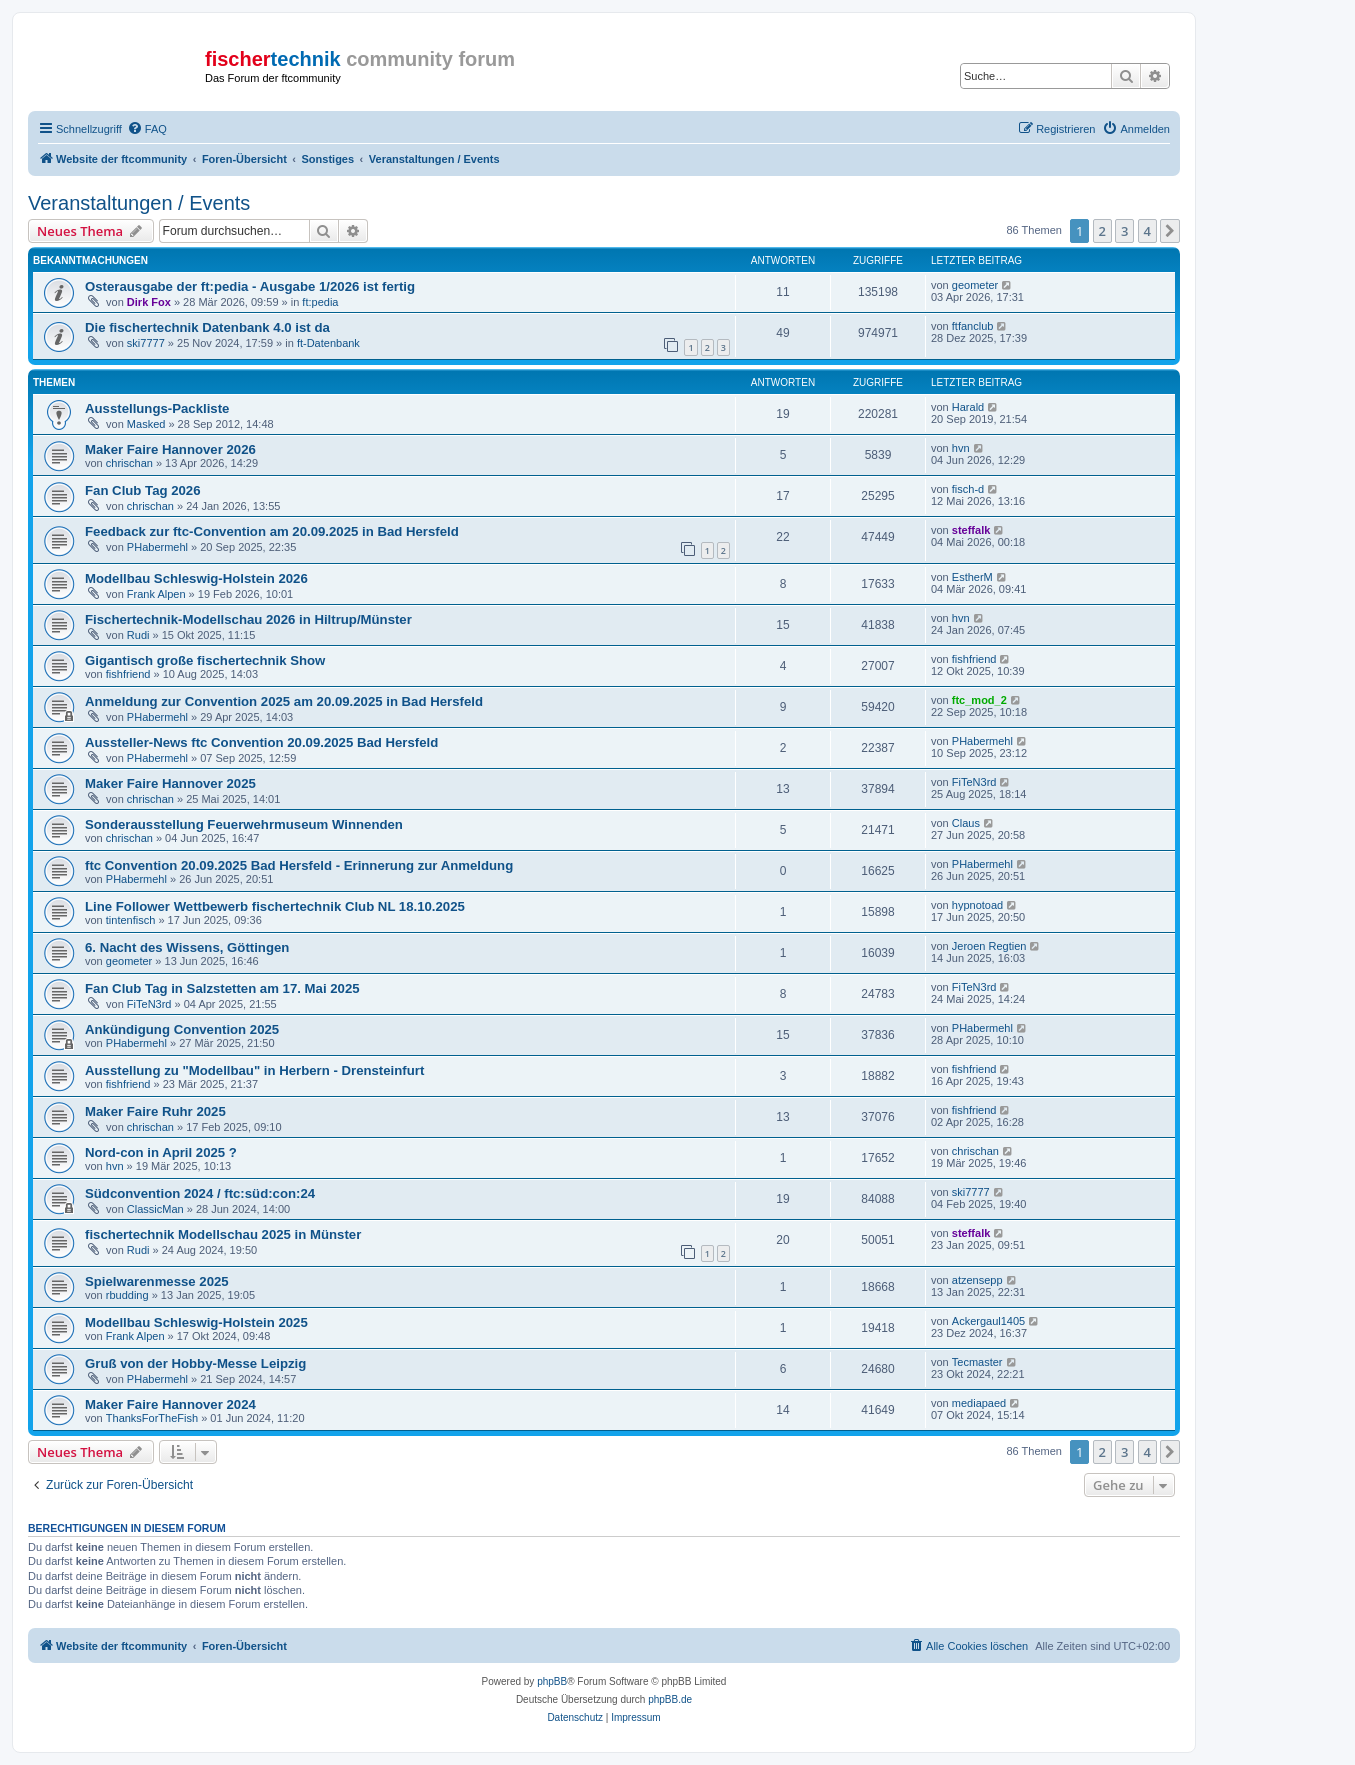  I want to click on Fan Club Tag in Salzstetten am 17. Mai 2025, so click(222, 988).